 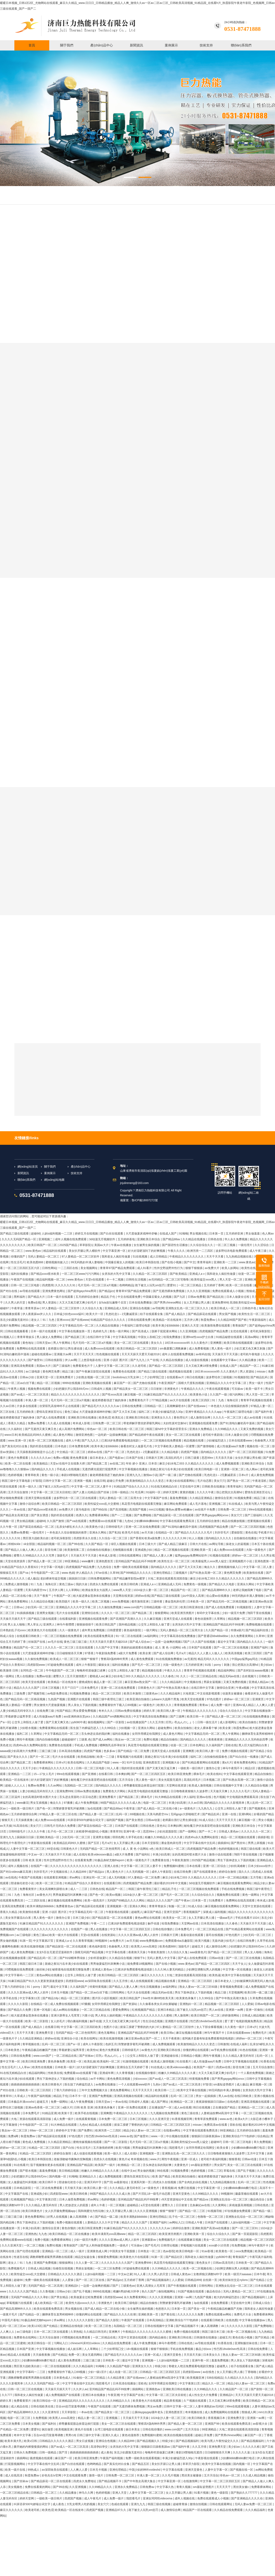 I want to click on 草久免费视频, so click(x=263, y=2142).